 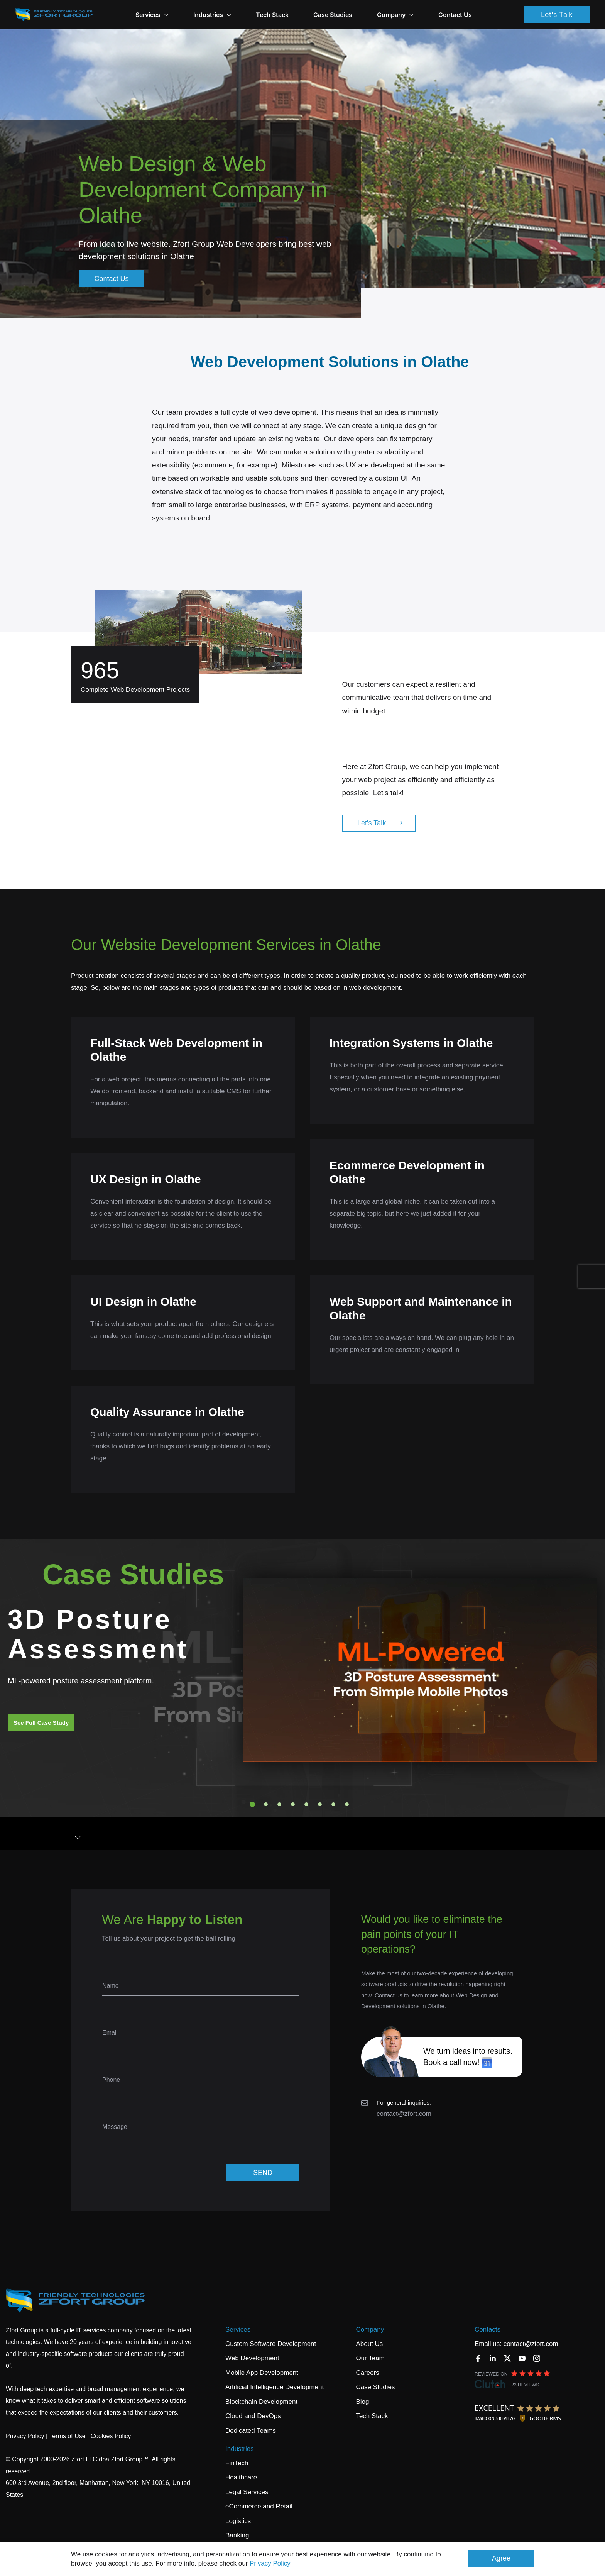 What do you see at coordinates (507, 2358) in the screenshot?
I see `[Twitter]` at bounding box center [507, 2358].